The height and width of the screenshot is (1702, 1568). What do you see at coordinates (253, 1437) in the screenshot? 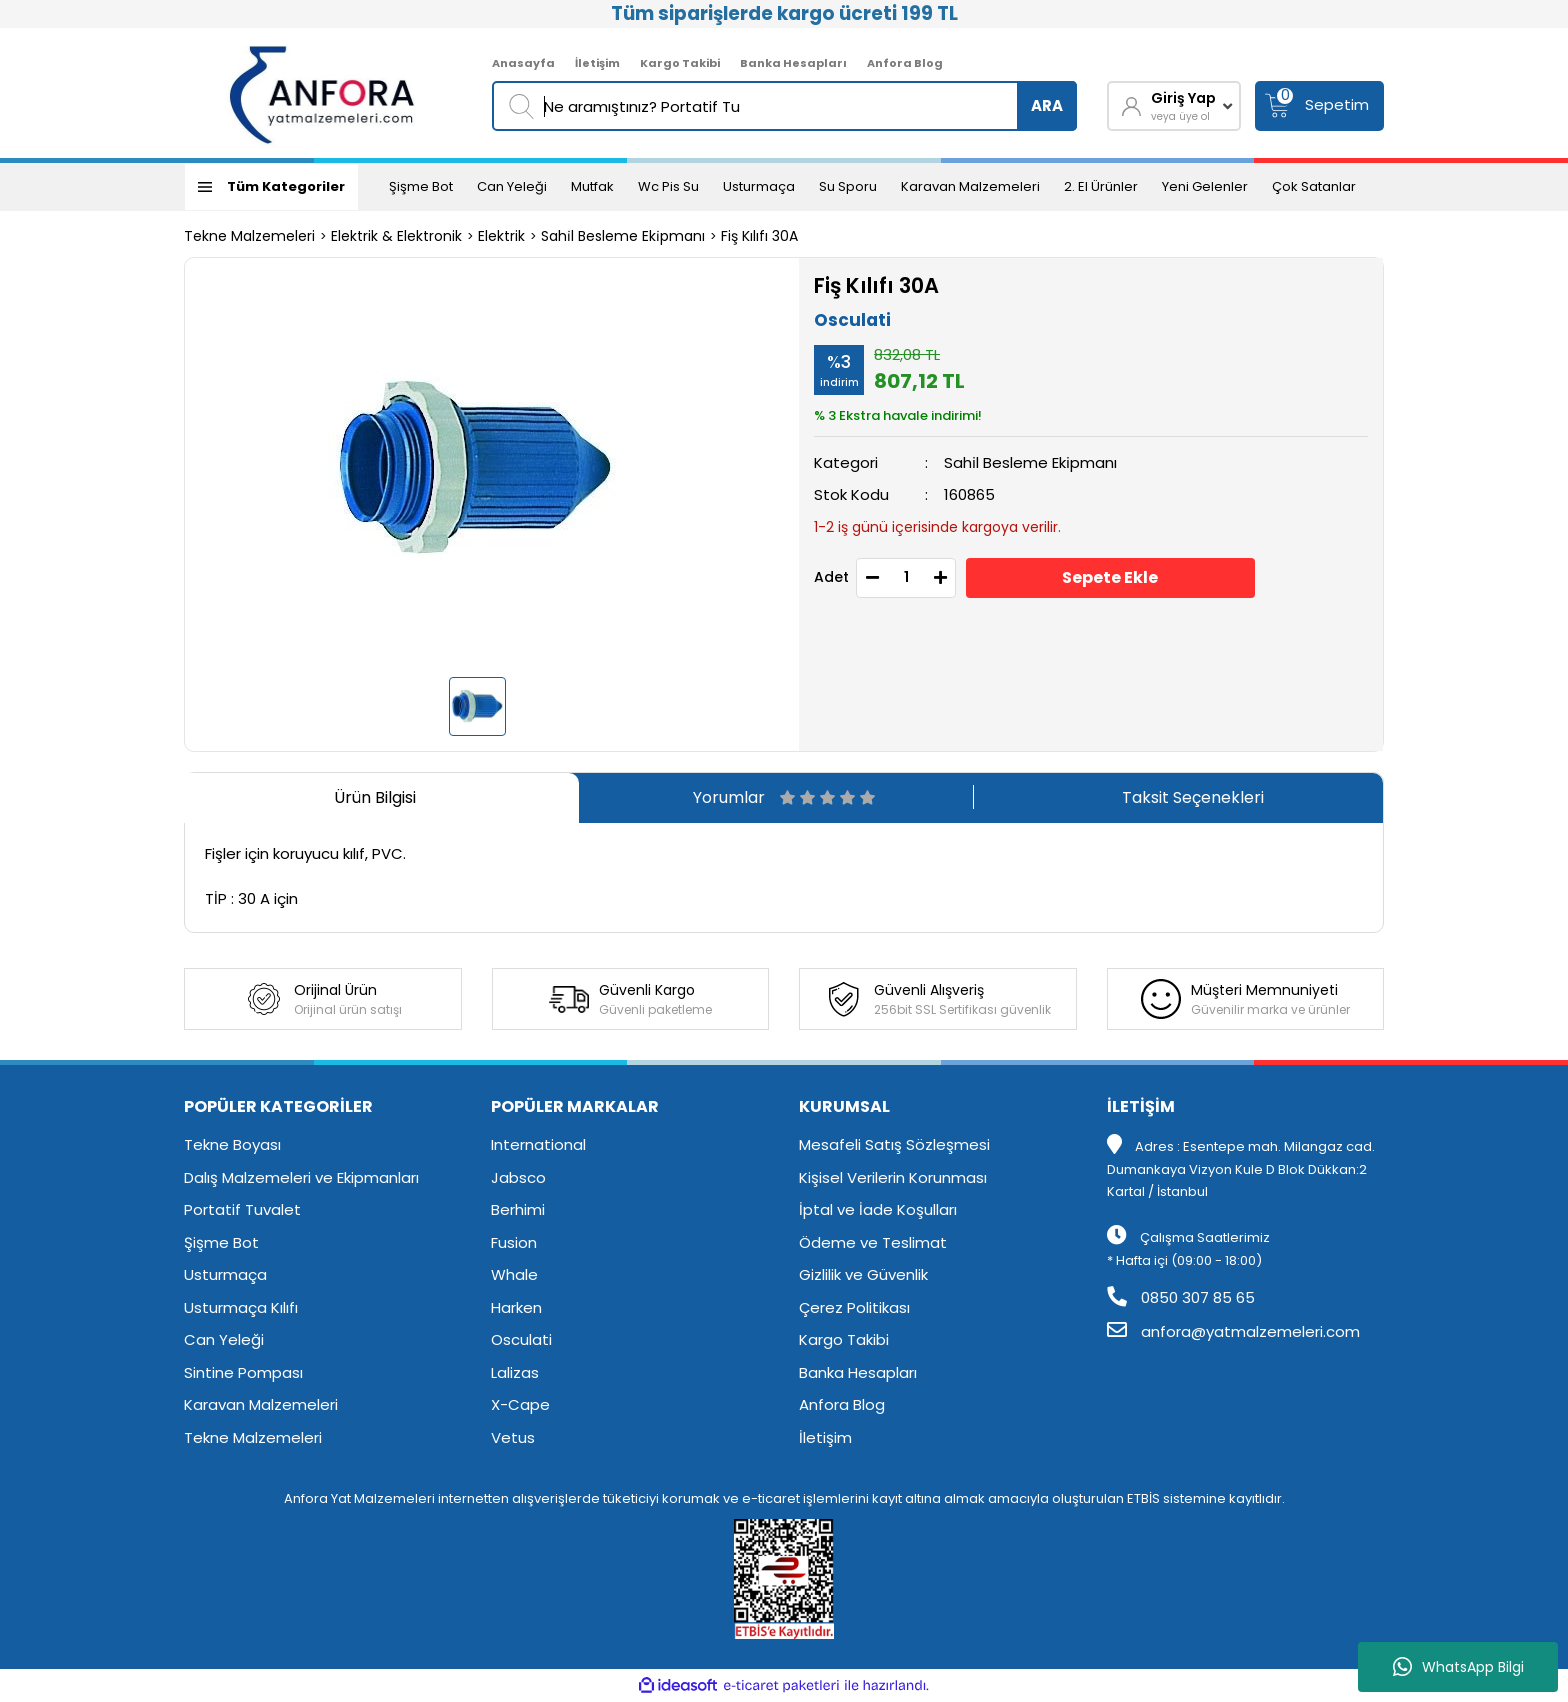
I see `Tekne Malzemeleri` at bounding box center [253, 1437].